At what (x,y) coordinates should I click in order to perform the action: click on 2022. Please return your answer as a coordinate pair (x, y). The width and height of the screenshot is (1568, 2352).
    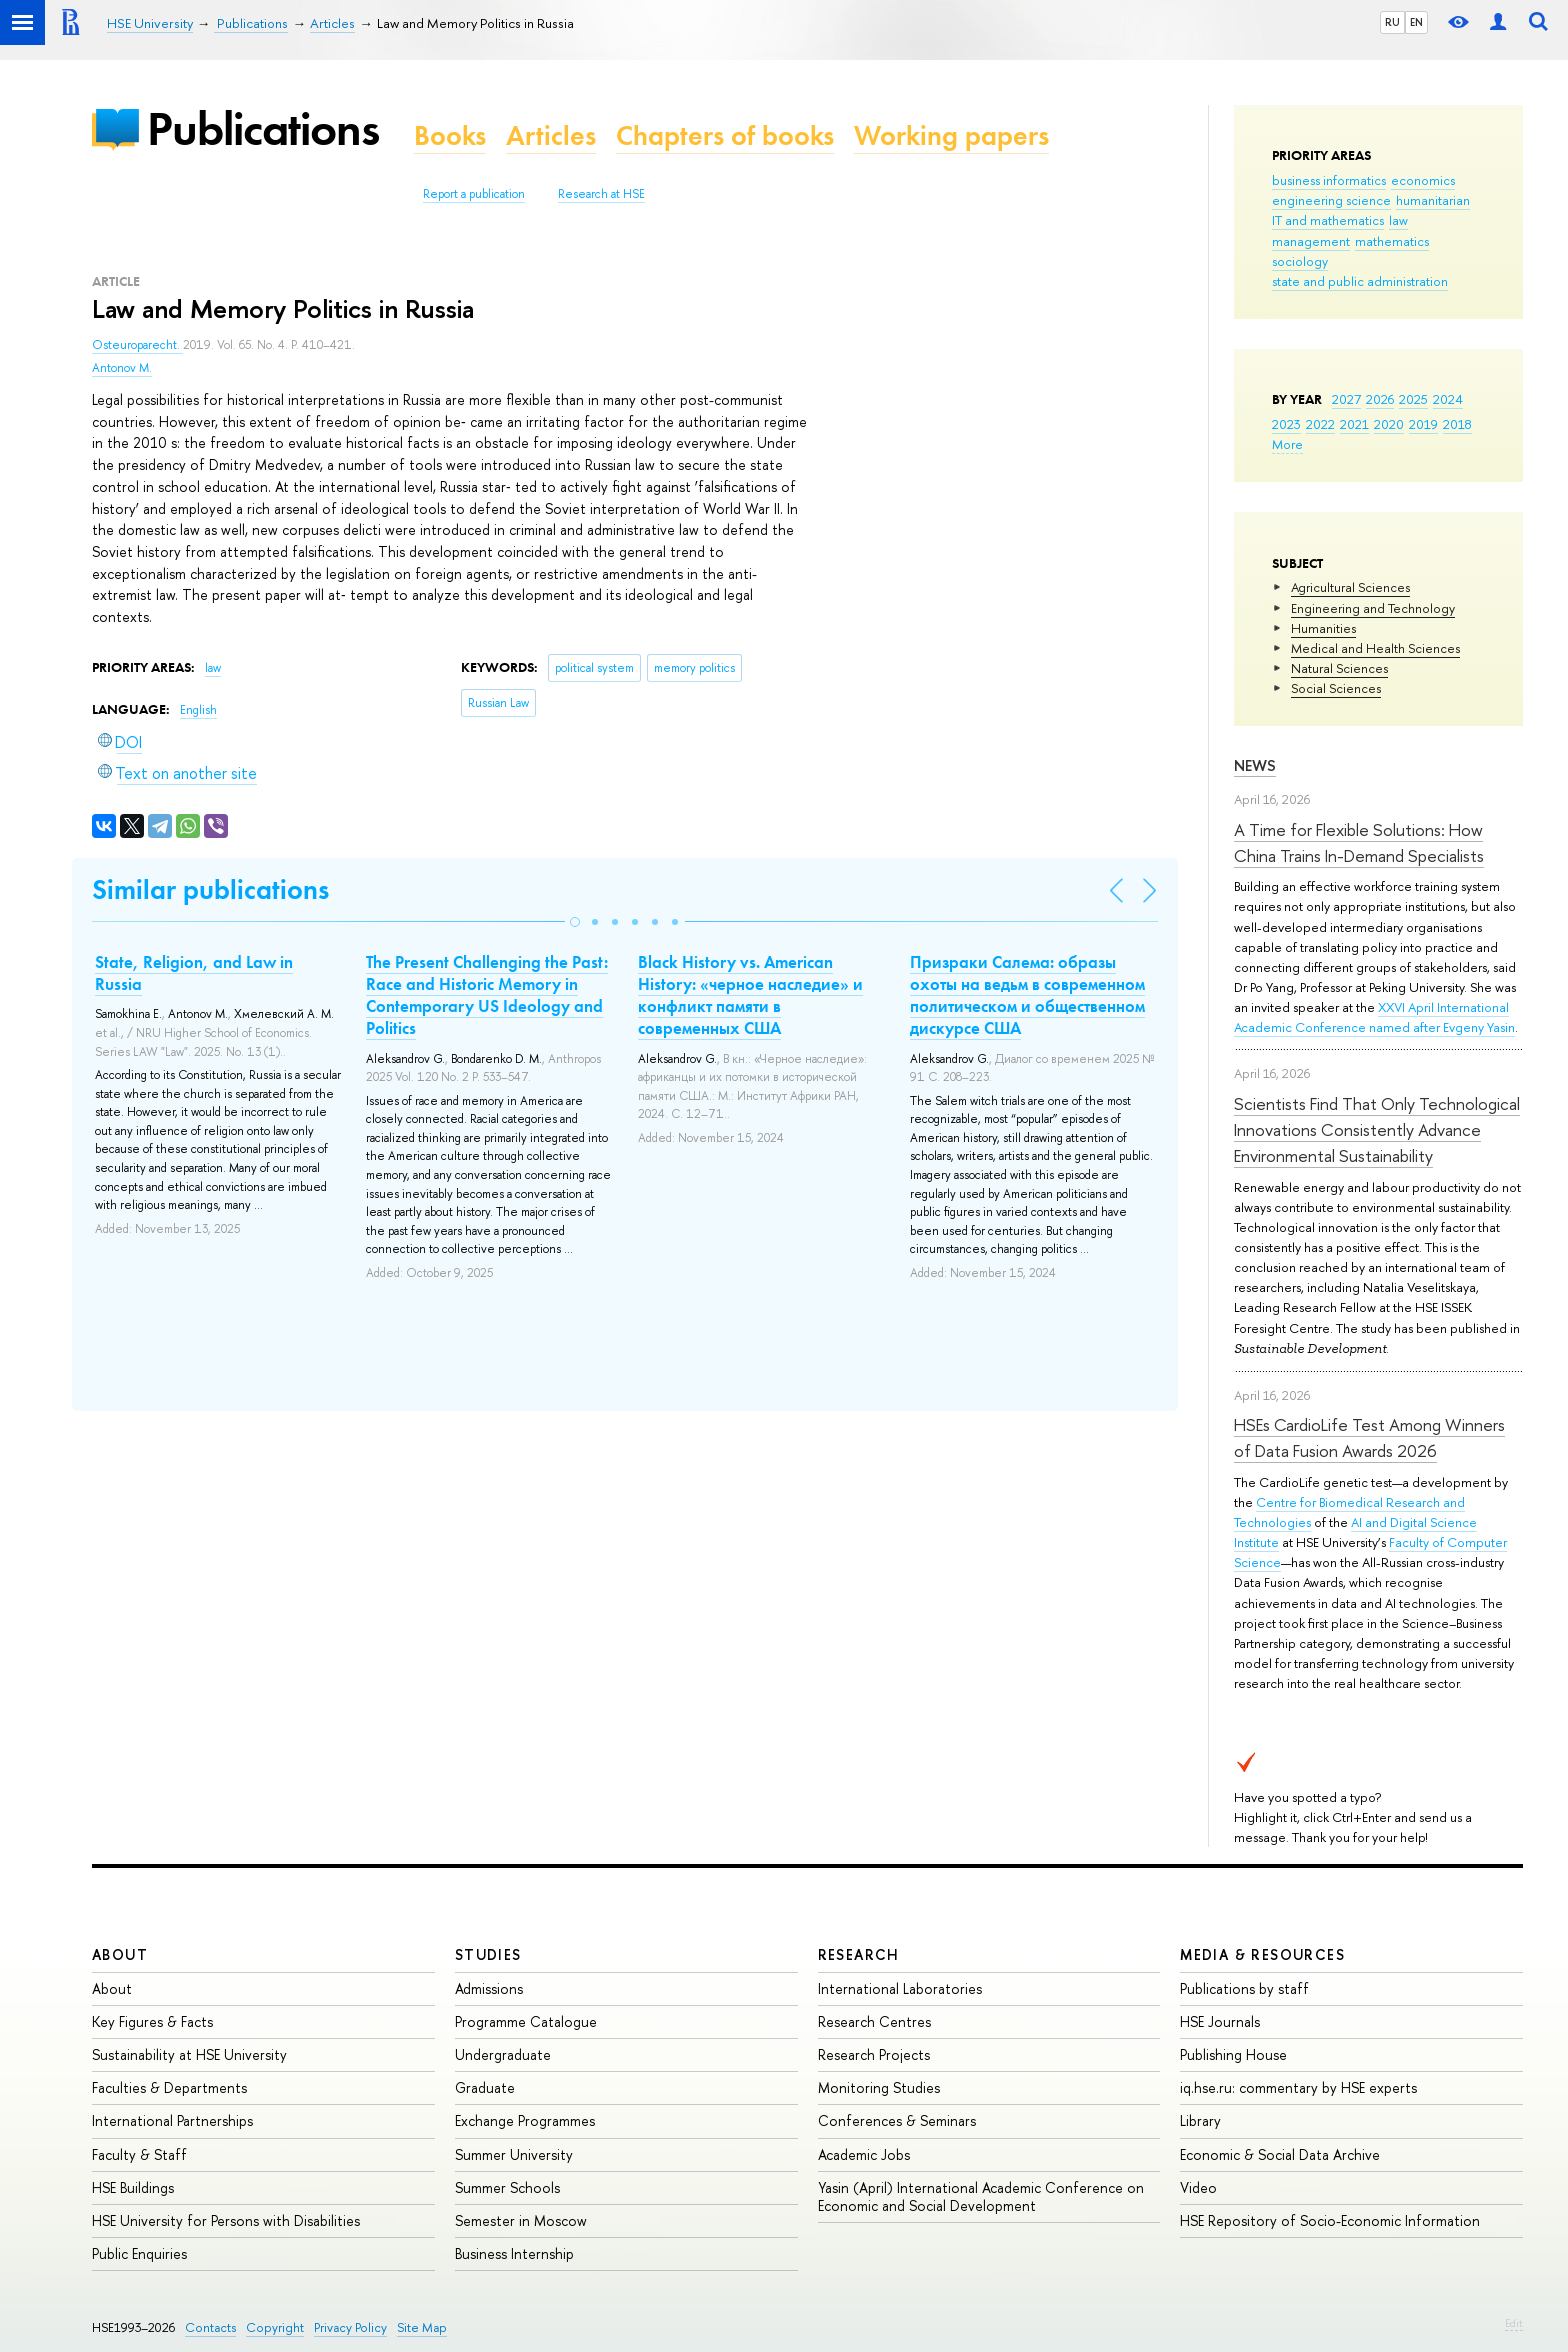
    Looking at the image, I should click on (1320, 424).